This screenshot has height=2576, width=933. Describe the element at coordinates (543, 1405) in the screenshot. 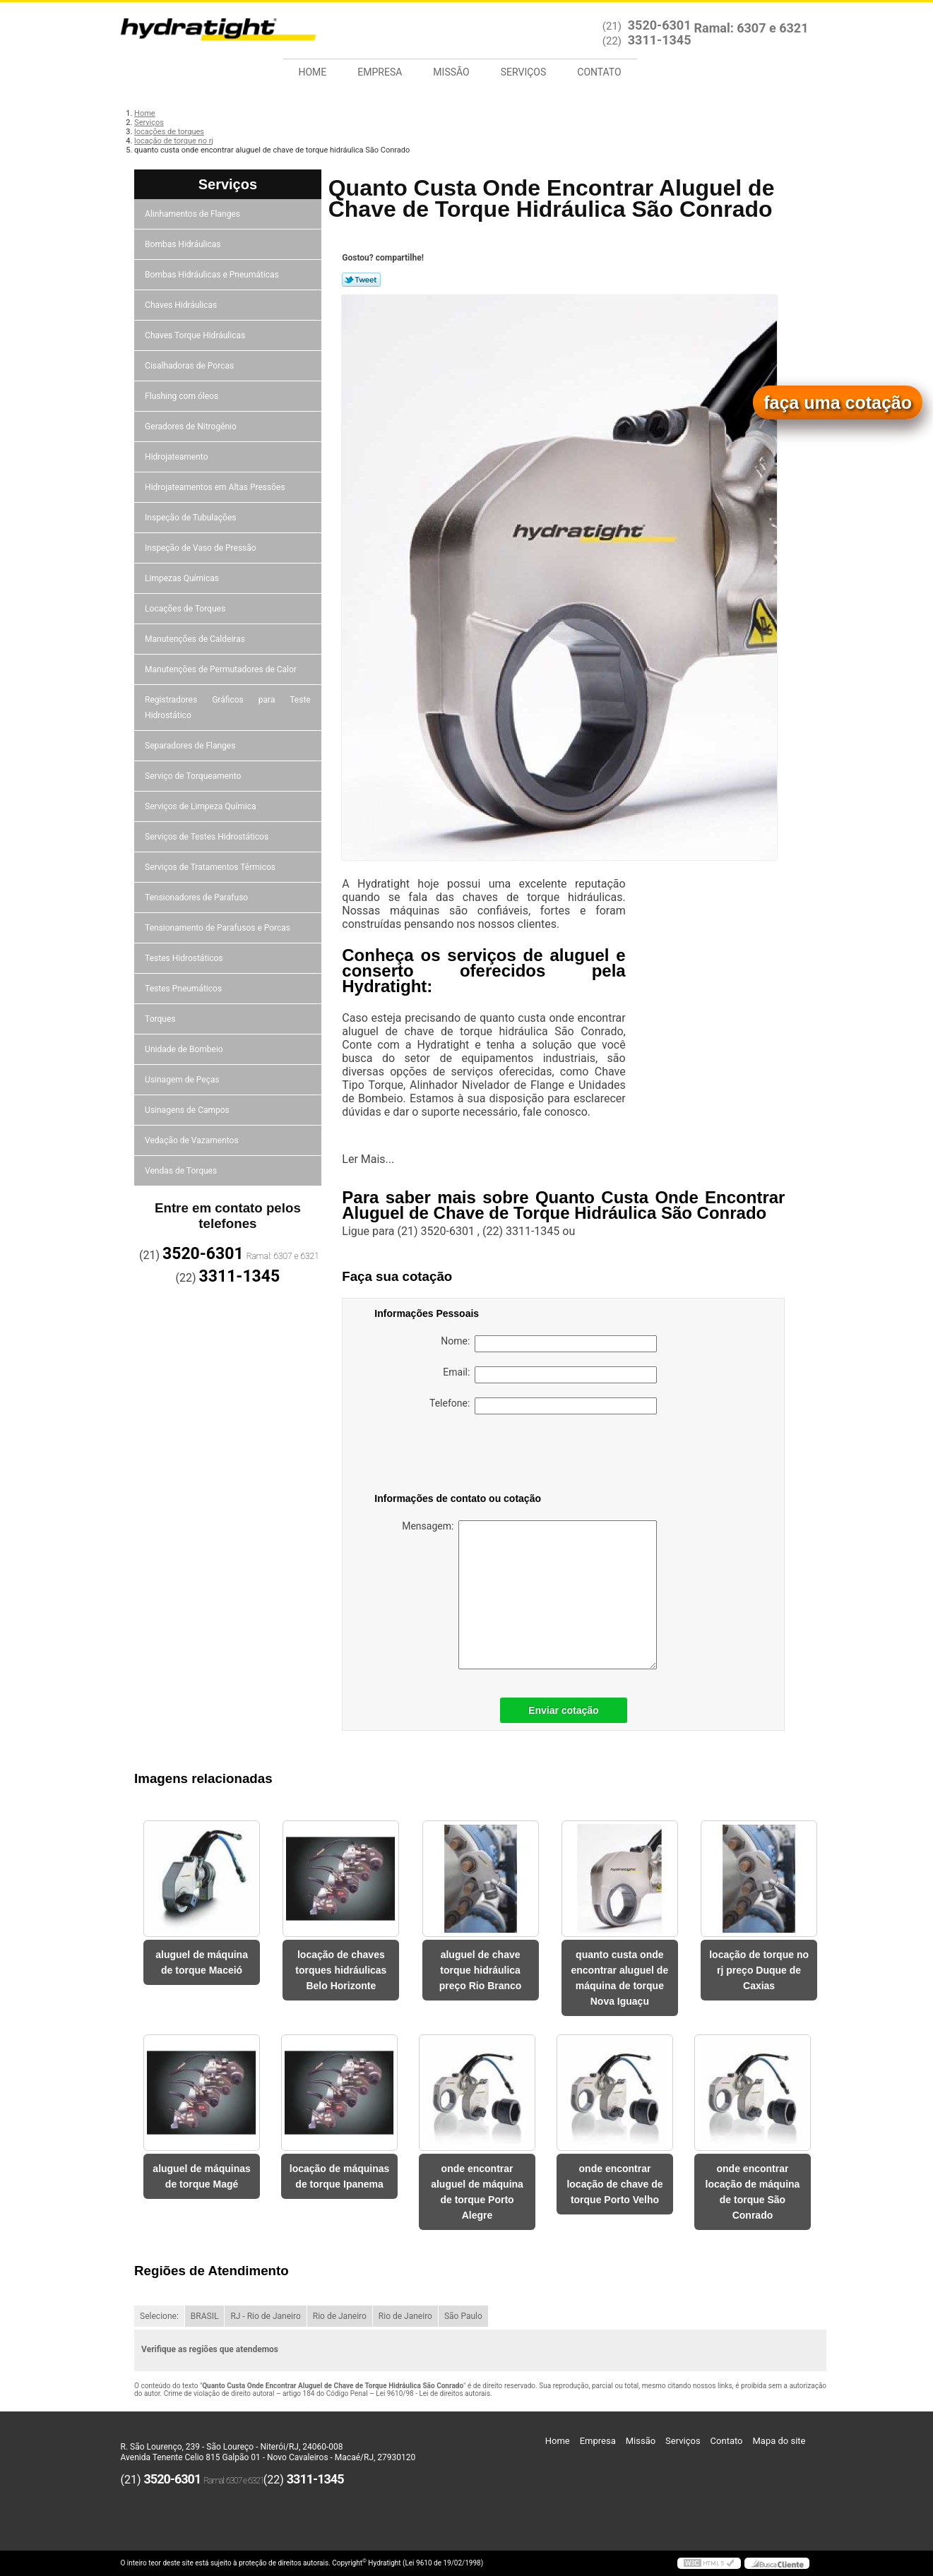

I see `Telefone:` at that location.